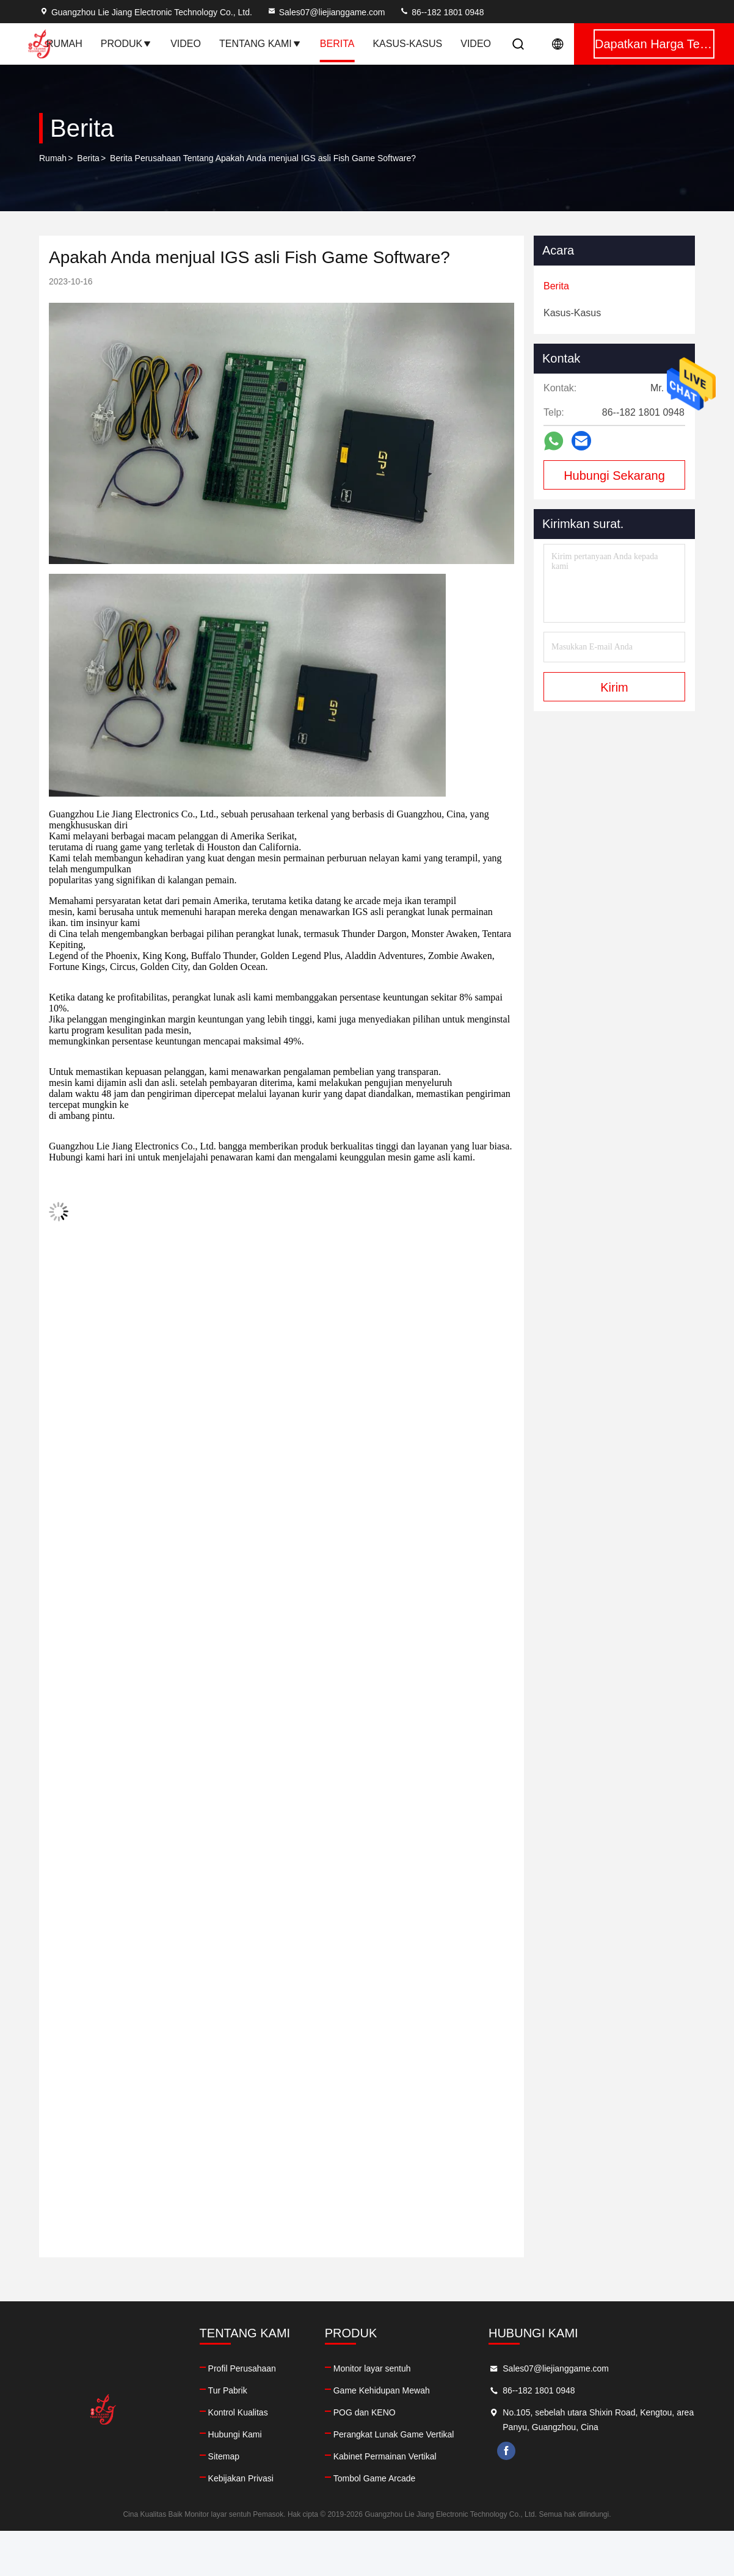 The height and width of the screenshot is (2576, 734). Describe the element at coordinates (441, 12) in the screenshot. I see `86--182 1801 0948` at that location.